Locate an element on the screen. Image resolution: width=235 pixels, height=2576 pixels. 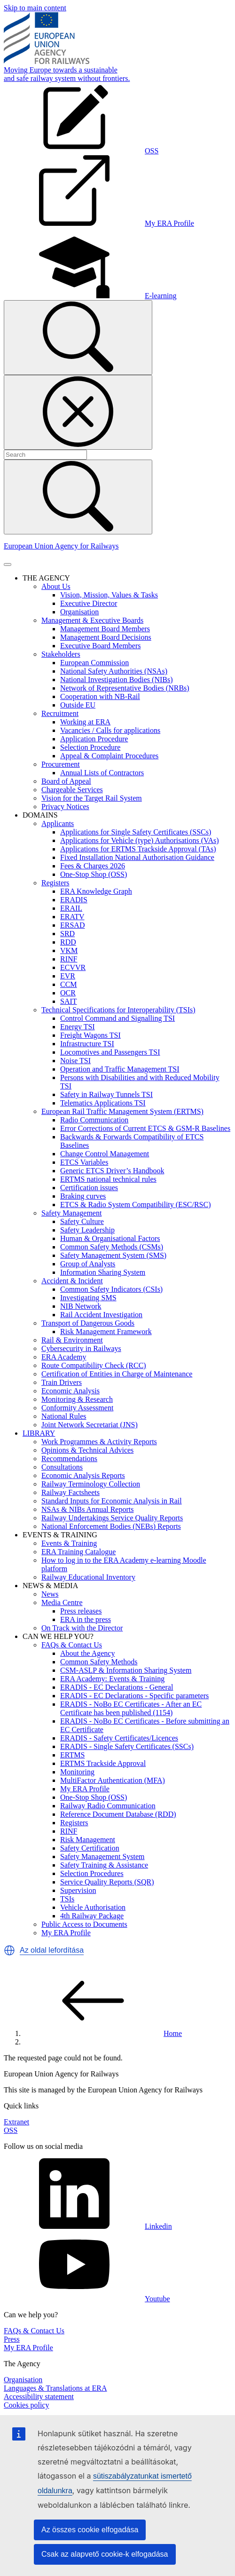
Events & Training is located at coordinates (69, 1543).